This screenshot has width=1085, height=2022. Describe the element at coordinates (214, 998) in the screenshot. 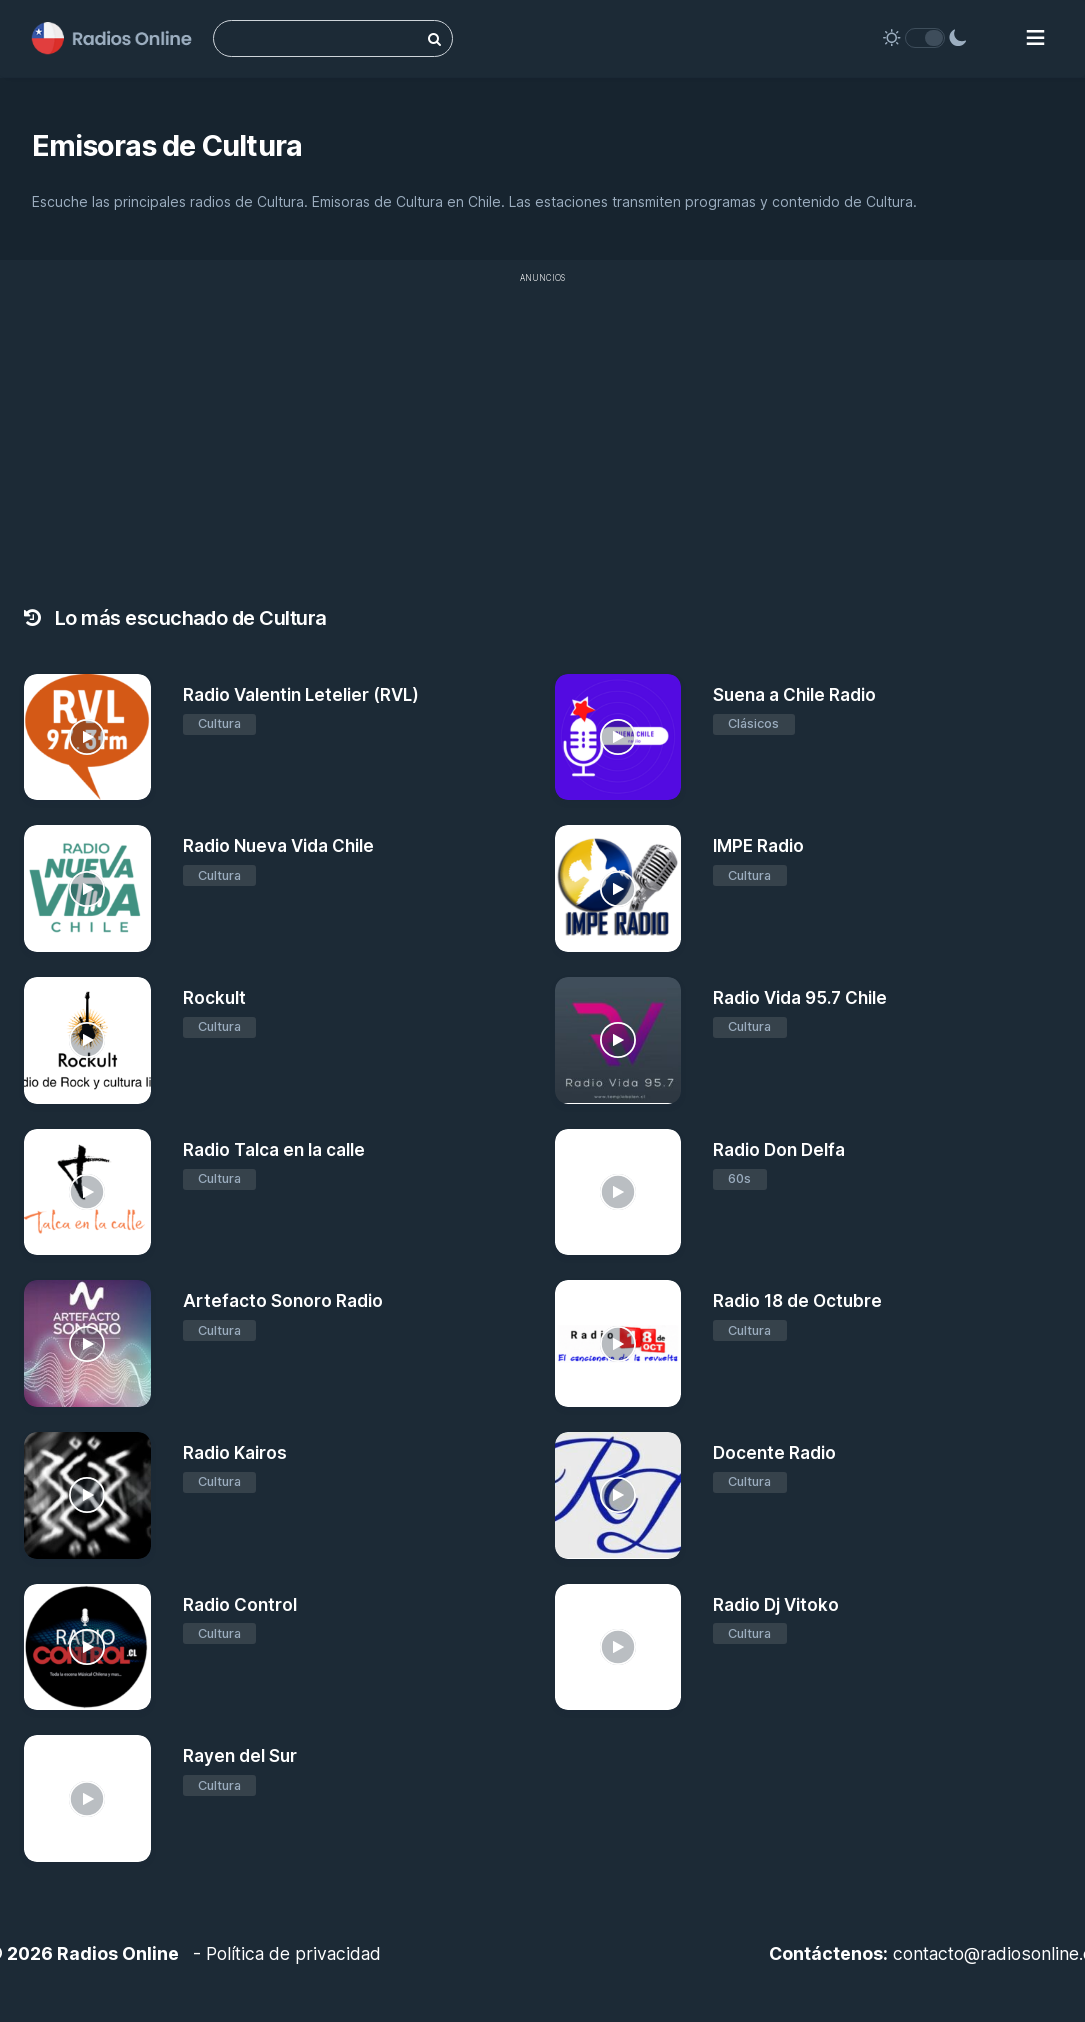

I see `Rockult` at that location.